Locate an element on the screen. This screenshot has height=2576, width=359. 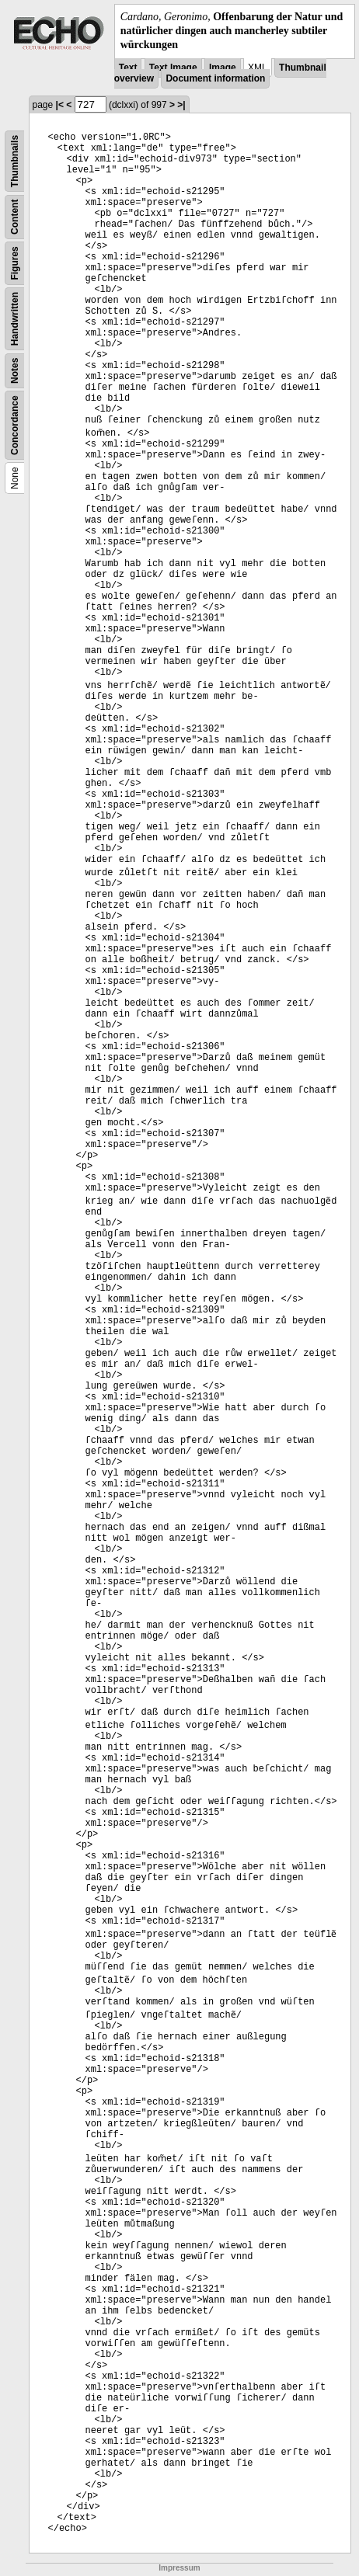
Content is located at coordinates (14, 216).